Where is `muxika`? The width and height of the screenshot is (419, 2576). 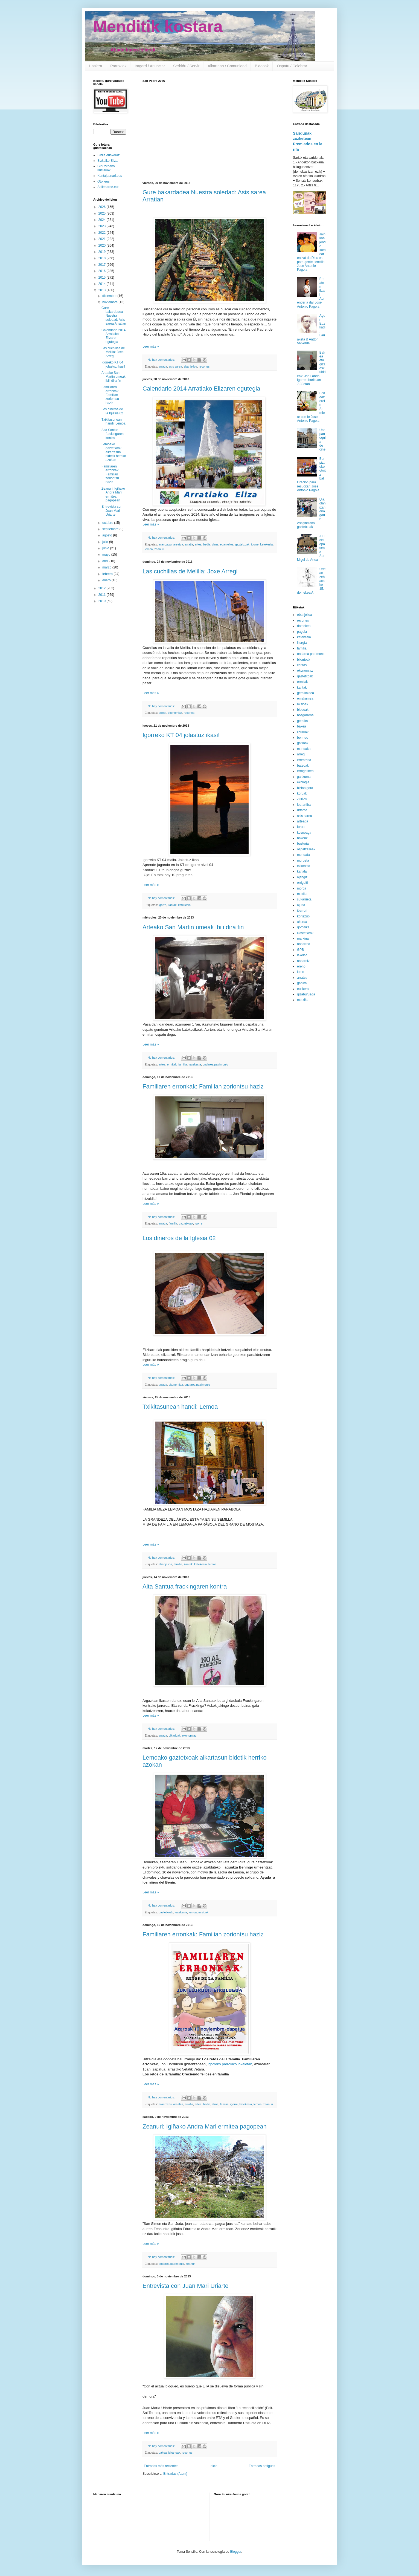 muxika is located at coordinates (302, 894).